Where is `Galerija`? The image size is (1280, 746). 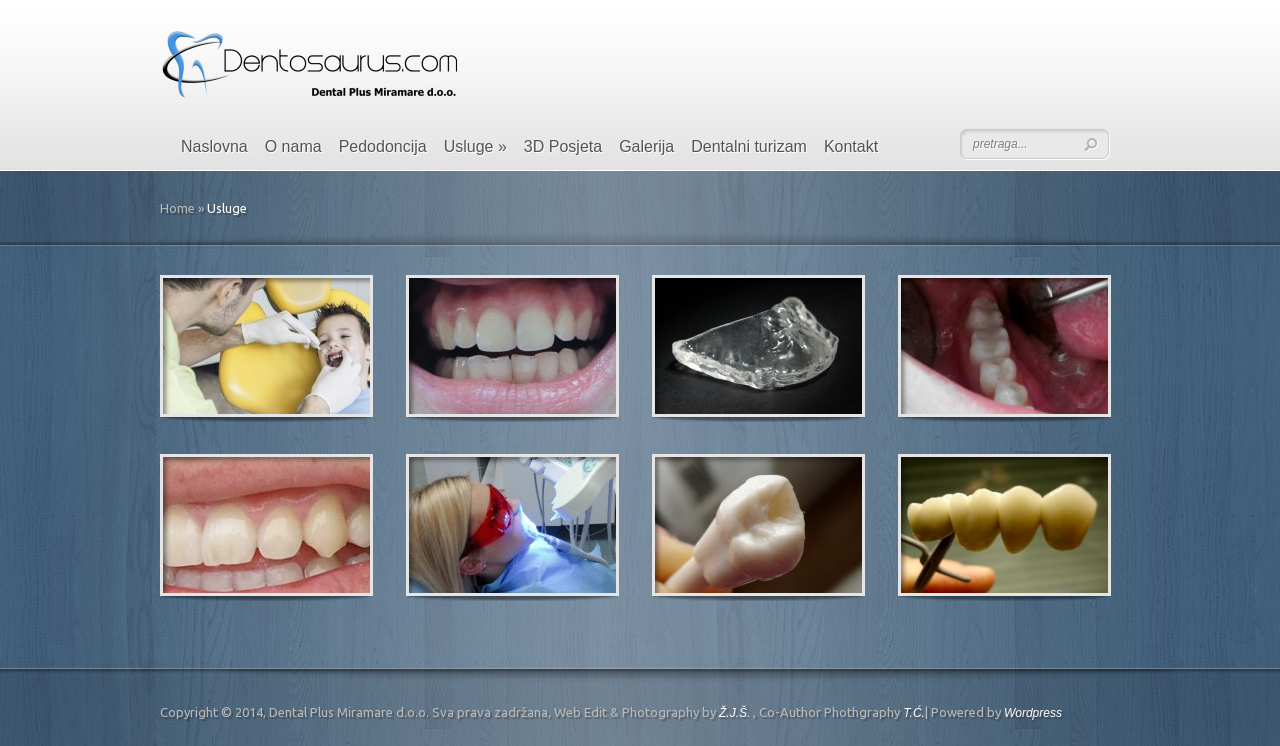 Galerija is located at coordinates (646, 146).